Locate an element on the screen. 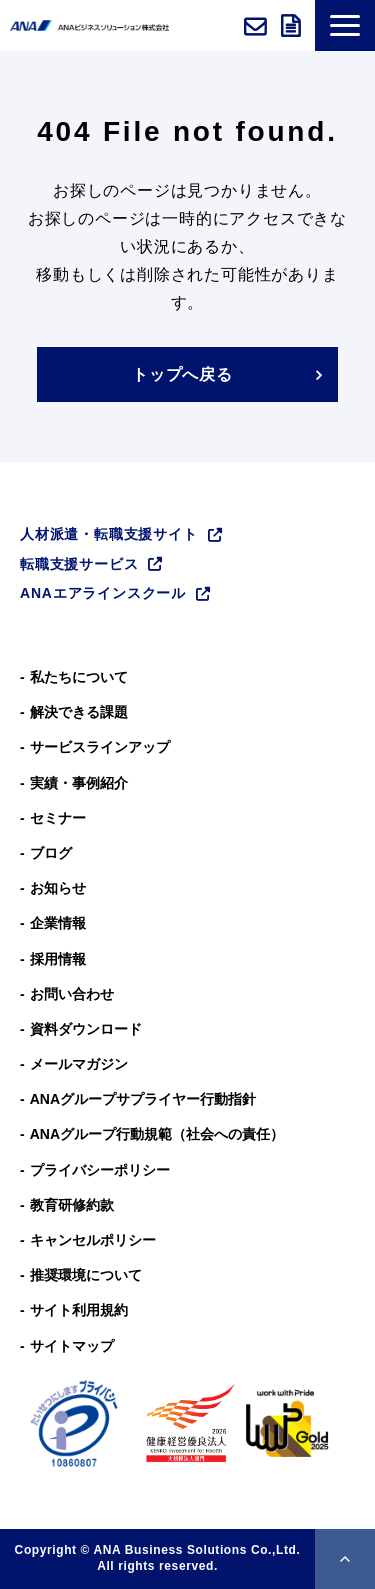 This screenshot has height=1589, width=375. キャンセルポリシー is located at coordinates (93, 1240).